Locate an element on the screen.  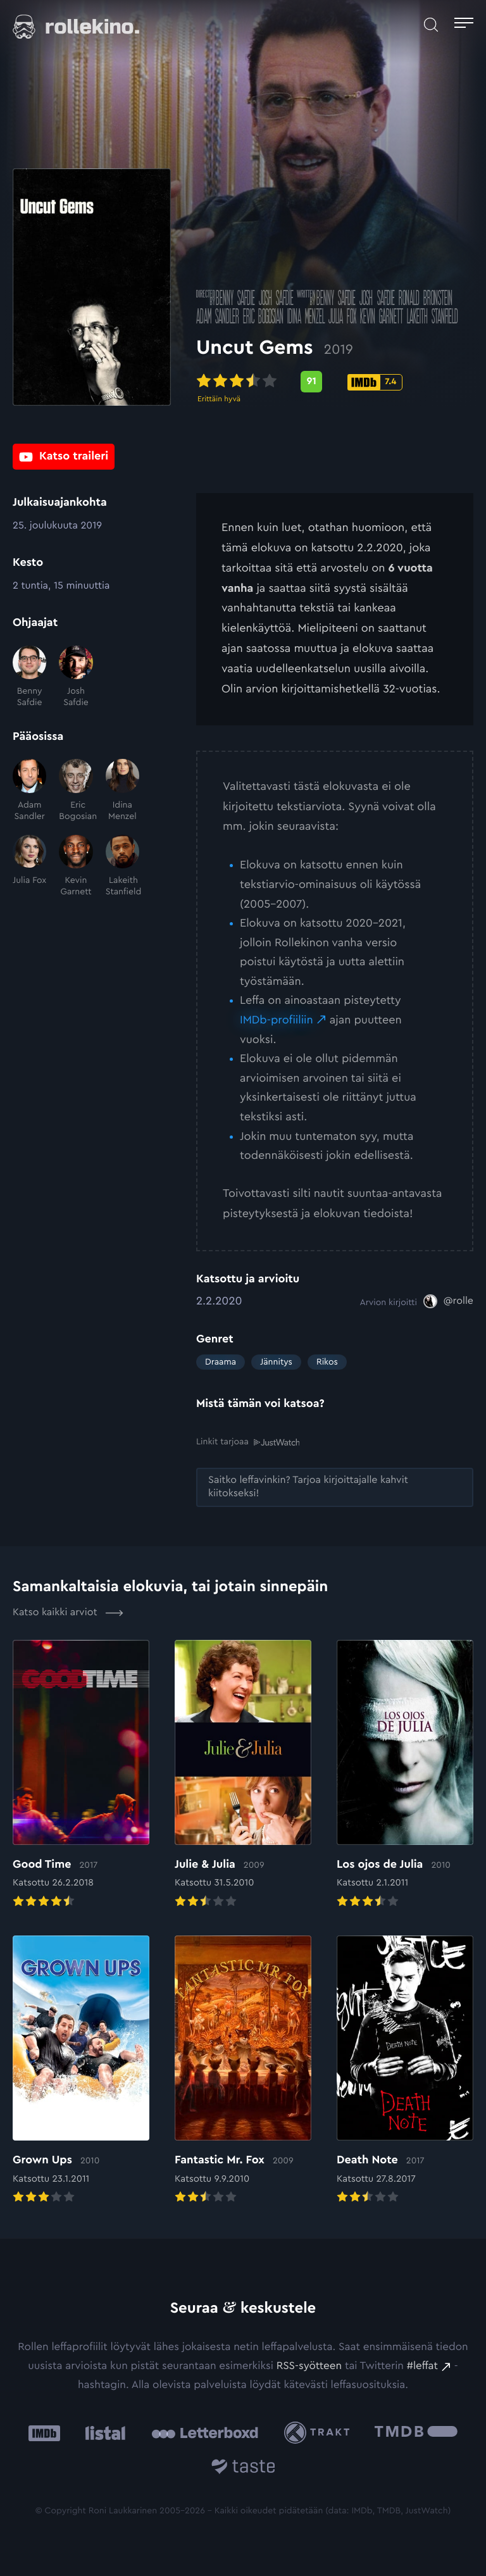
[Trakt: Ulkoinen sivusto:] is located at coordinates (320, 2433).